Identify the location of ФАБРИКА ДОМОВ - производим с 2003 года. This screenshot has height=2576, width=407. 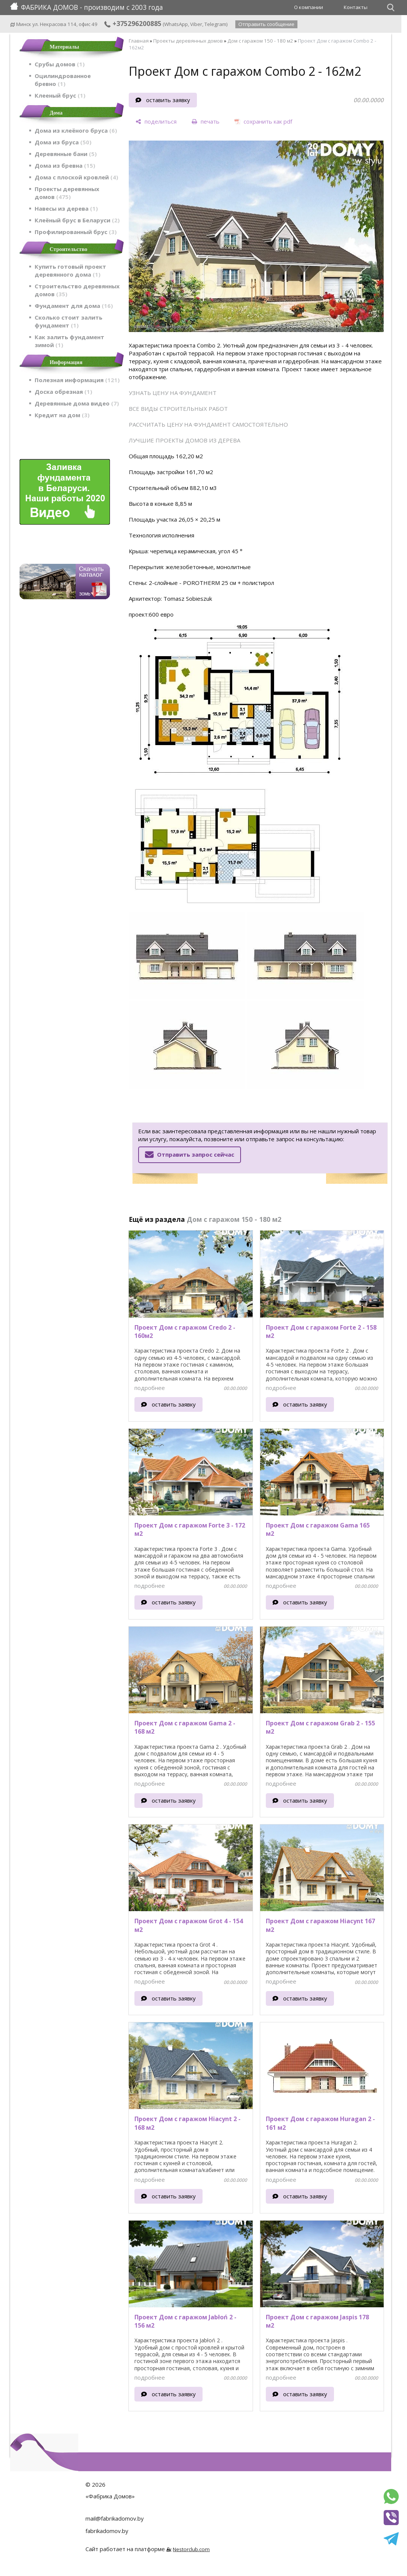
(86, 7).